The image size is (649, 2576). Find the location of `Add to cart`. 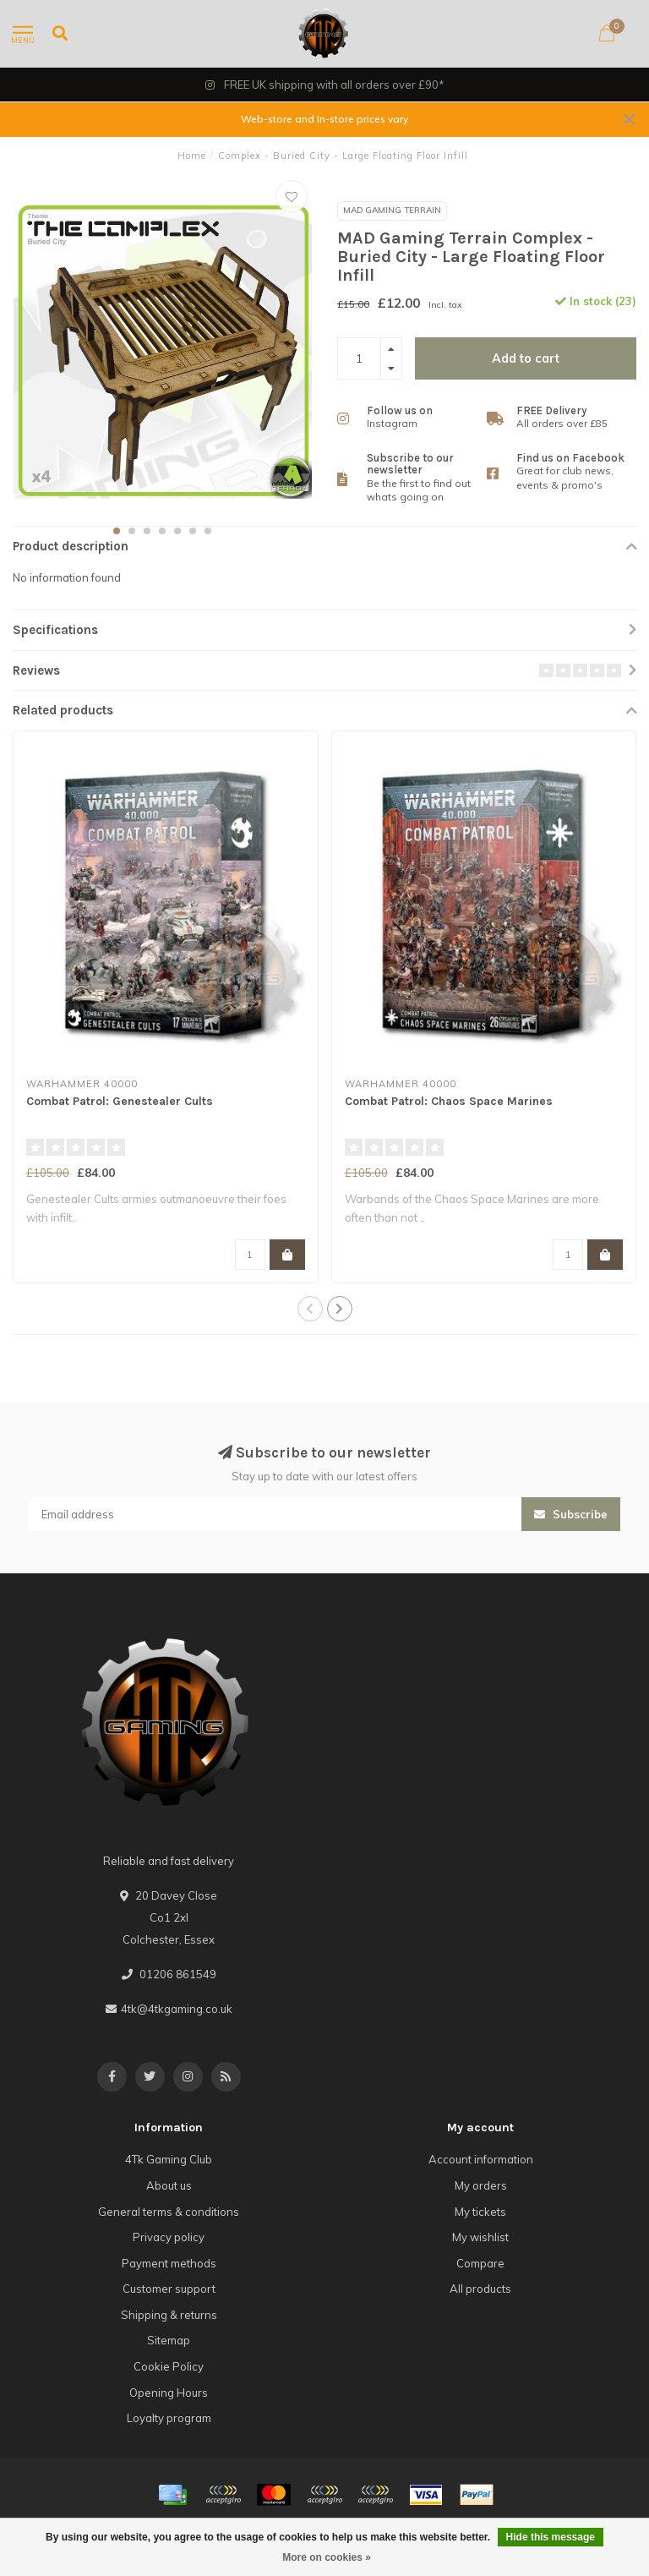

Add to cart is located at coordinates (525, 358).